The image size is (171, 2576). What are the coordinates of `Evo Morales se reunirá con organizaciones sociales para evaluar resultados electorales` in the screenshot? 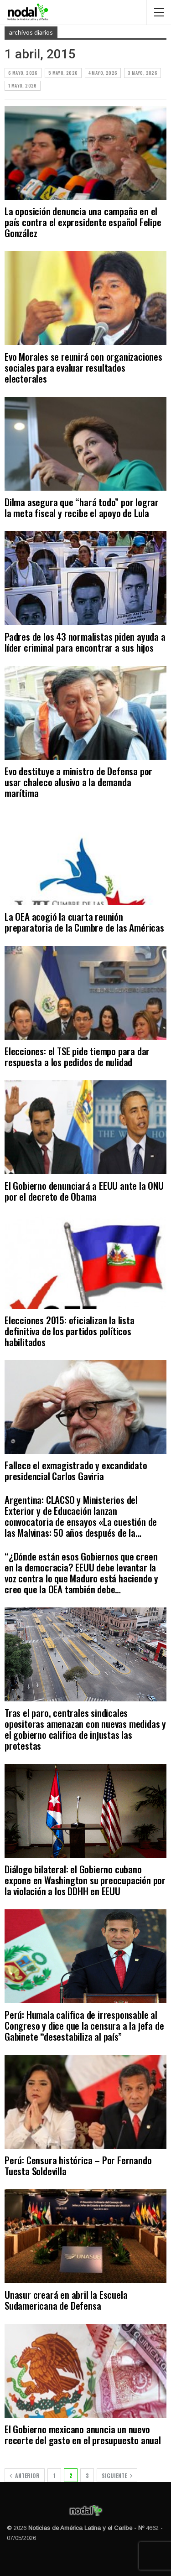 It's located at (83, 367).